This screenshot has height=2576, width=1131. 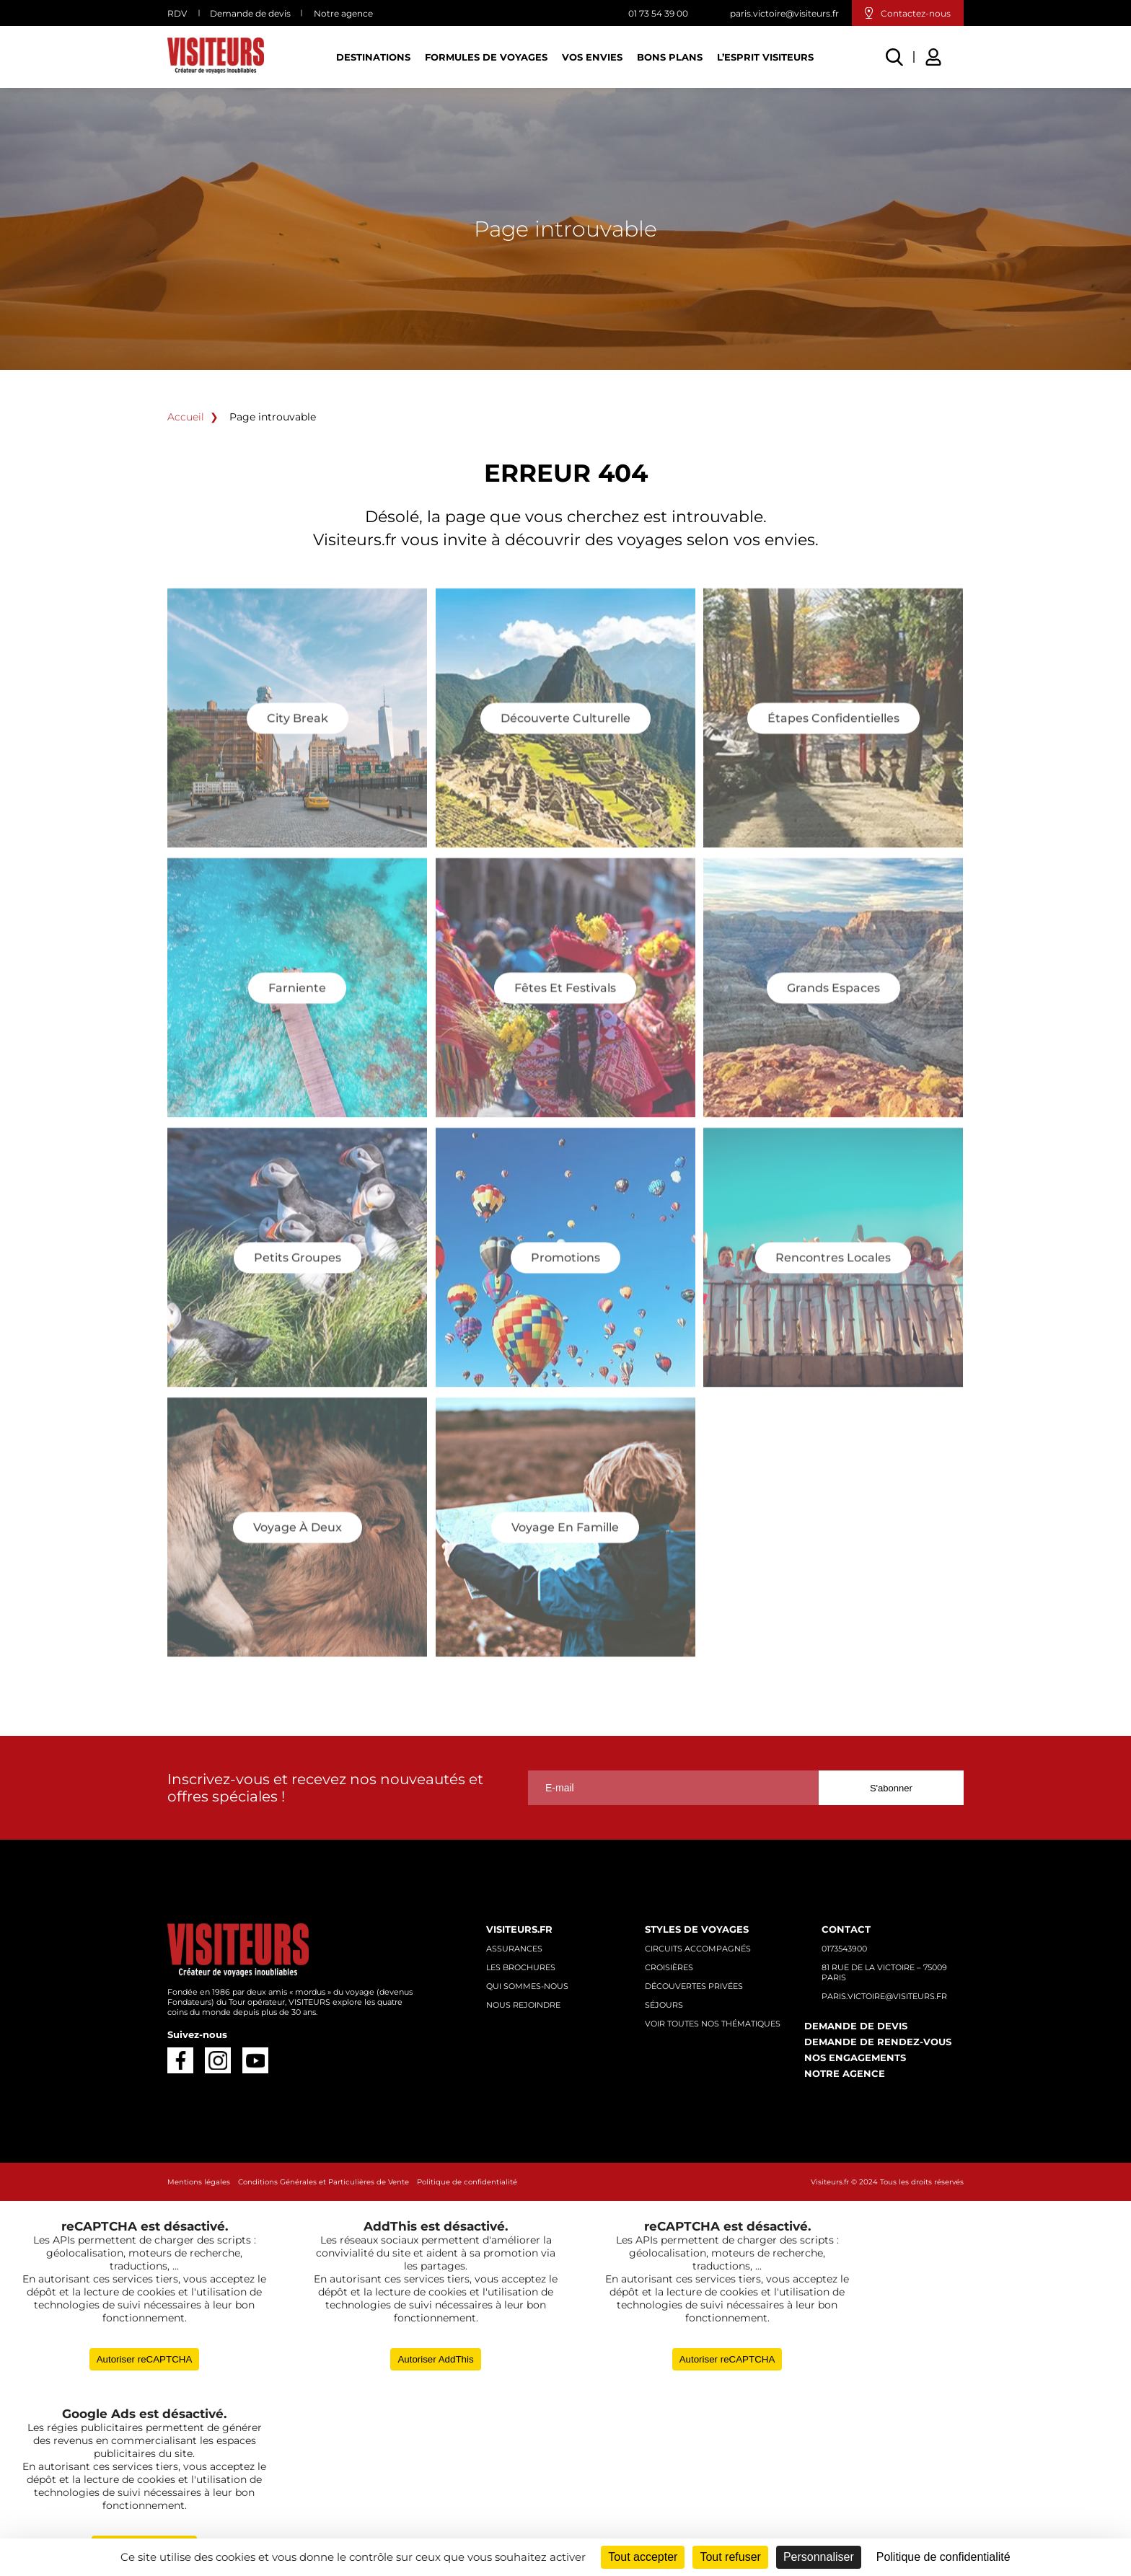 I want to click on Visiteurs.fr, so click(x=519, y=1929).